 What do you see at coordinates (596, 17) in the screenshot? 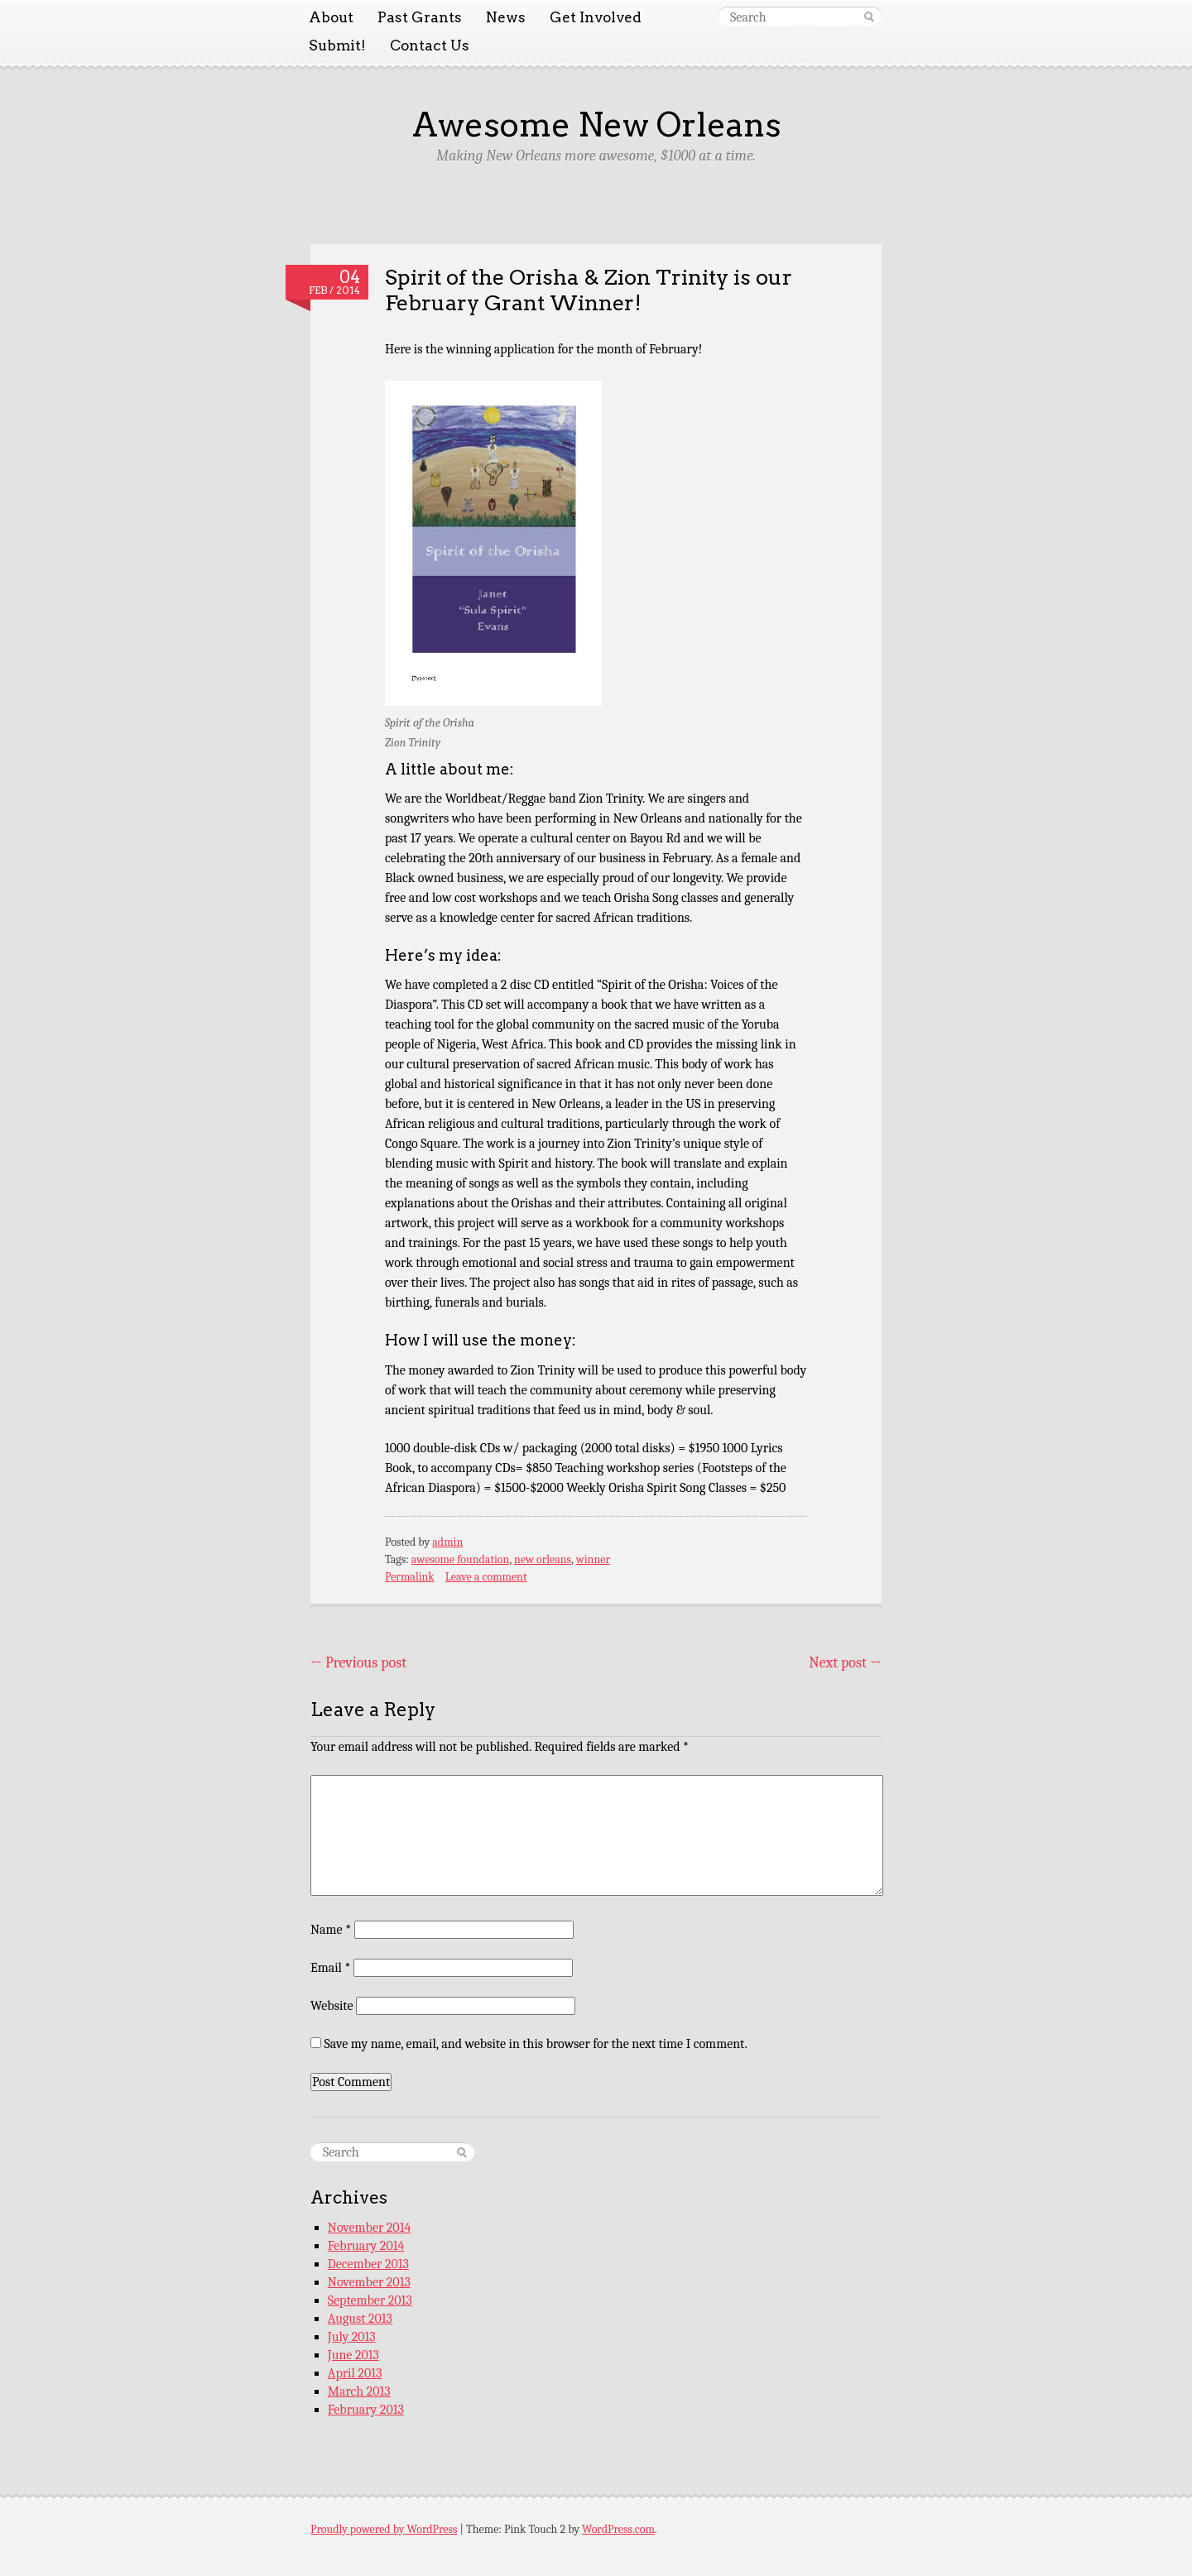
I see `Get Involved` at bounding box center [596, 17].